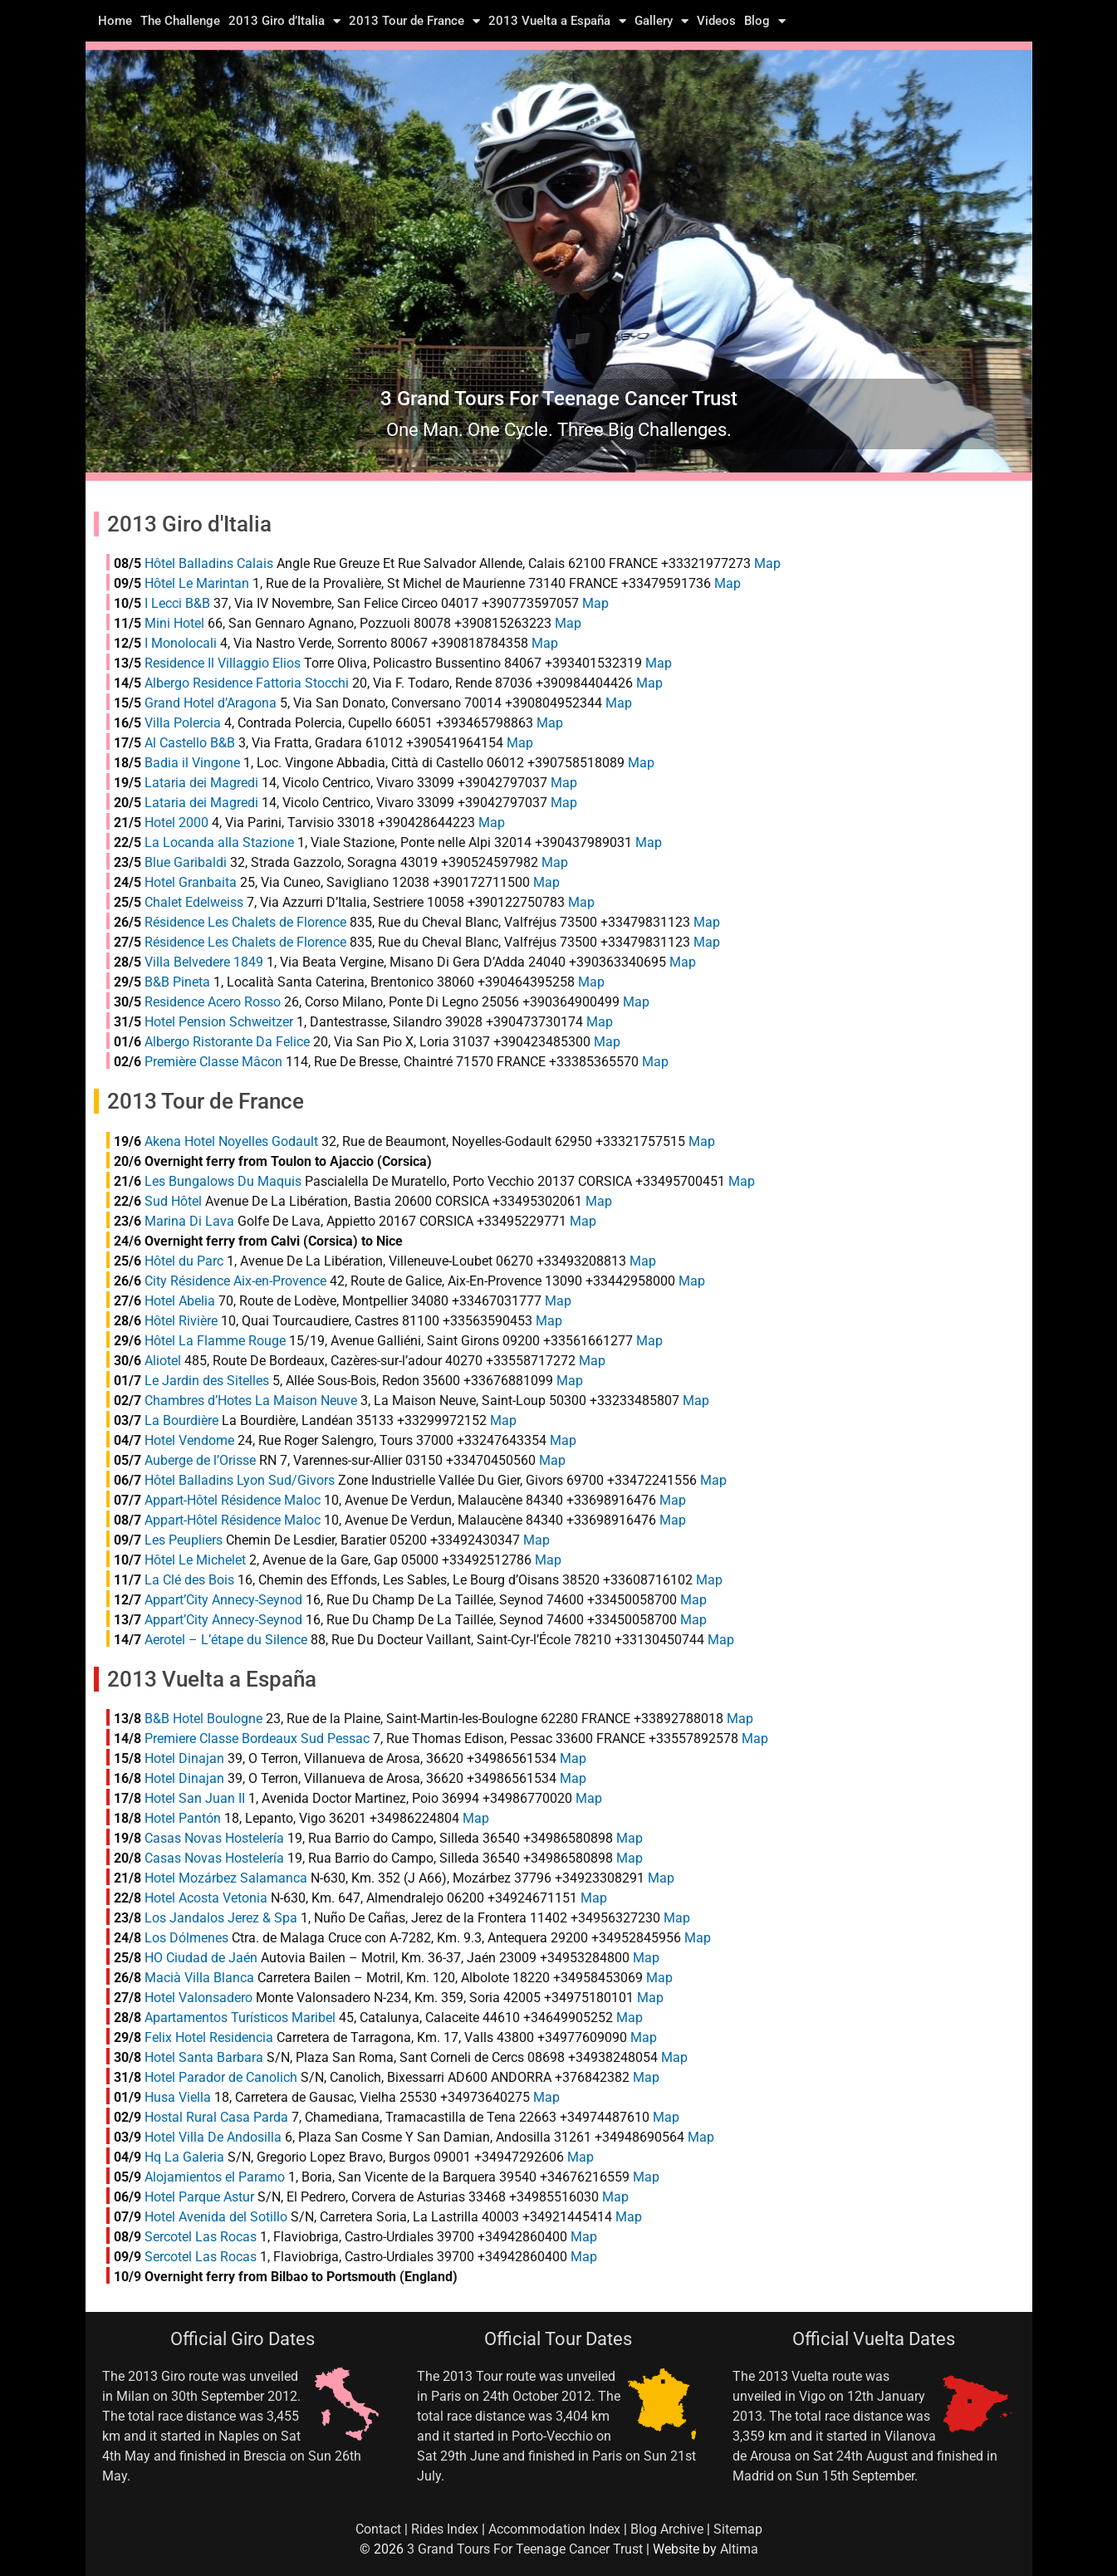  I want to click on Aerotel – L’étape du Silence, so click(226, 1640).